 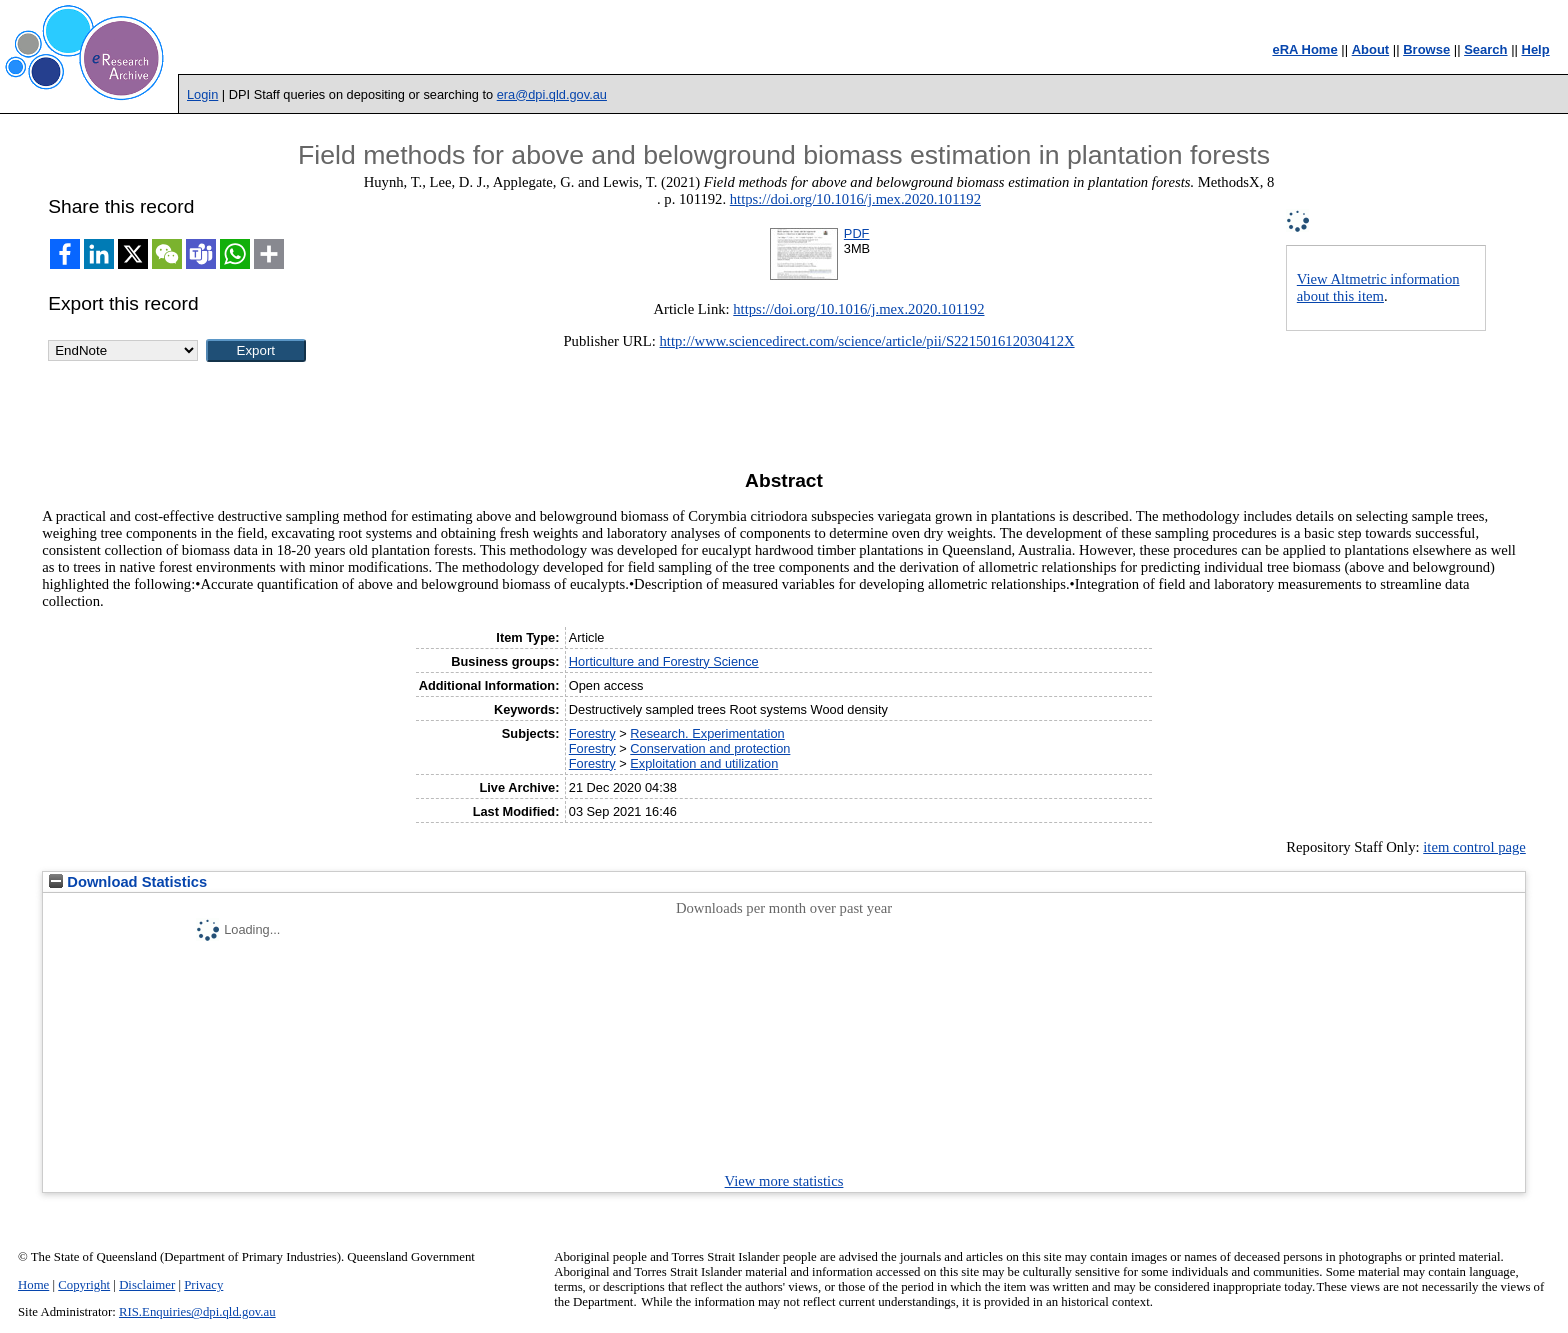 What do you see at coordinates (203, 1285) in the screenshot?
I see `Privacy` at bounding box center [203, 1285].